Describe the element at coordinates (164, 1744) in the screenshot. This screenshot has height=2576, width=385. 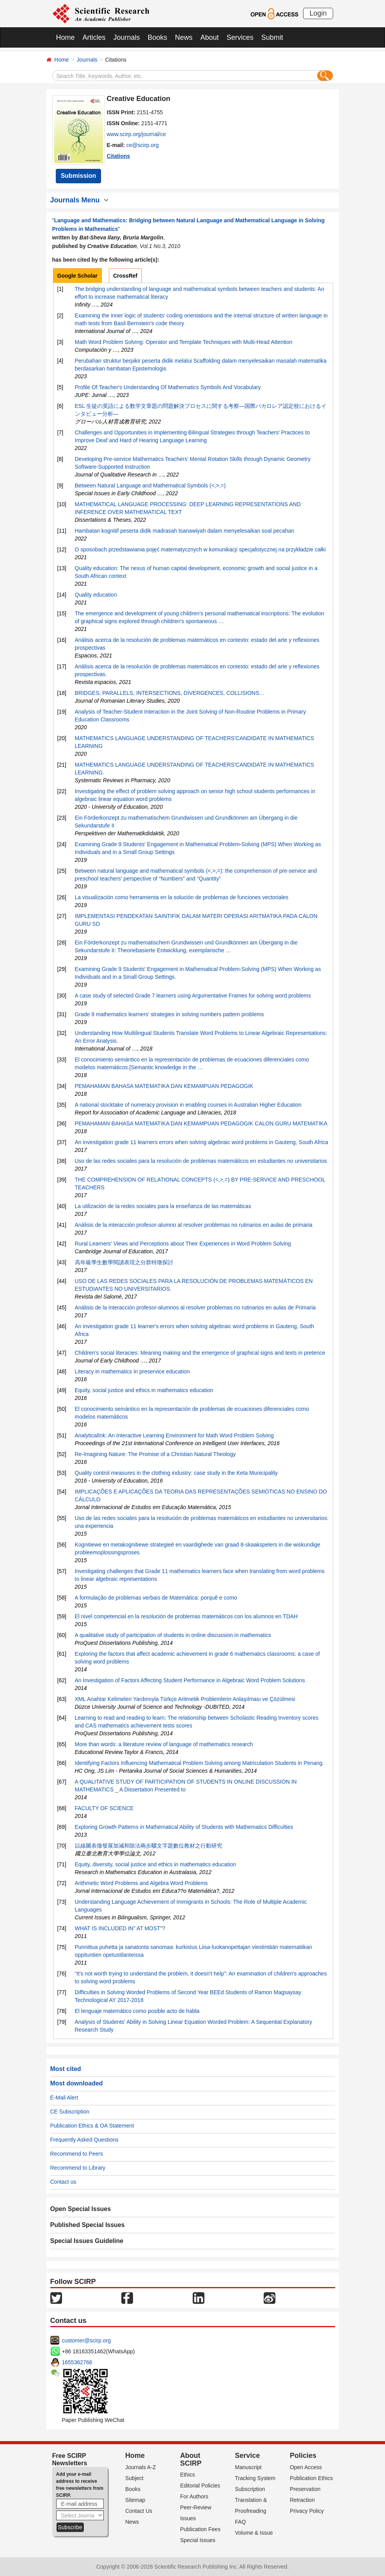
I see `More than words: a literature review of language of mathematics research` at that location.